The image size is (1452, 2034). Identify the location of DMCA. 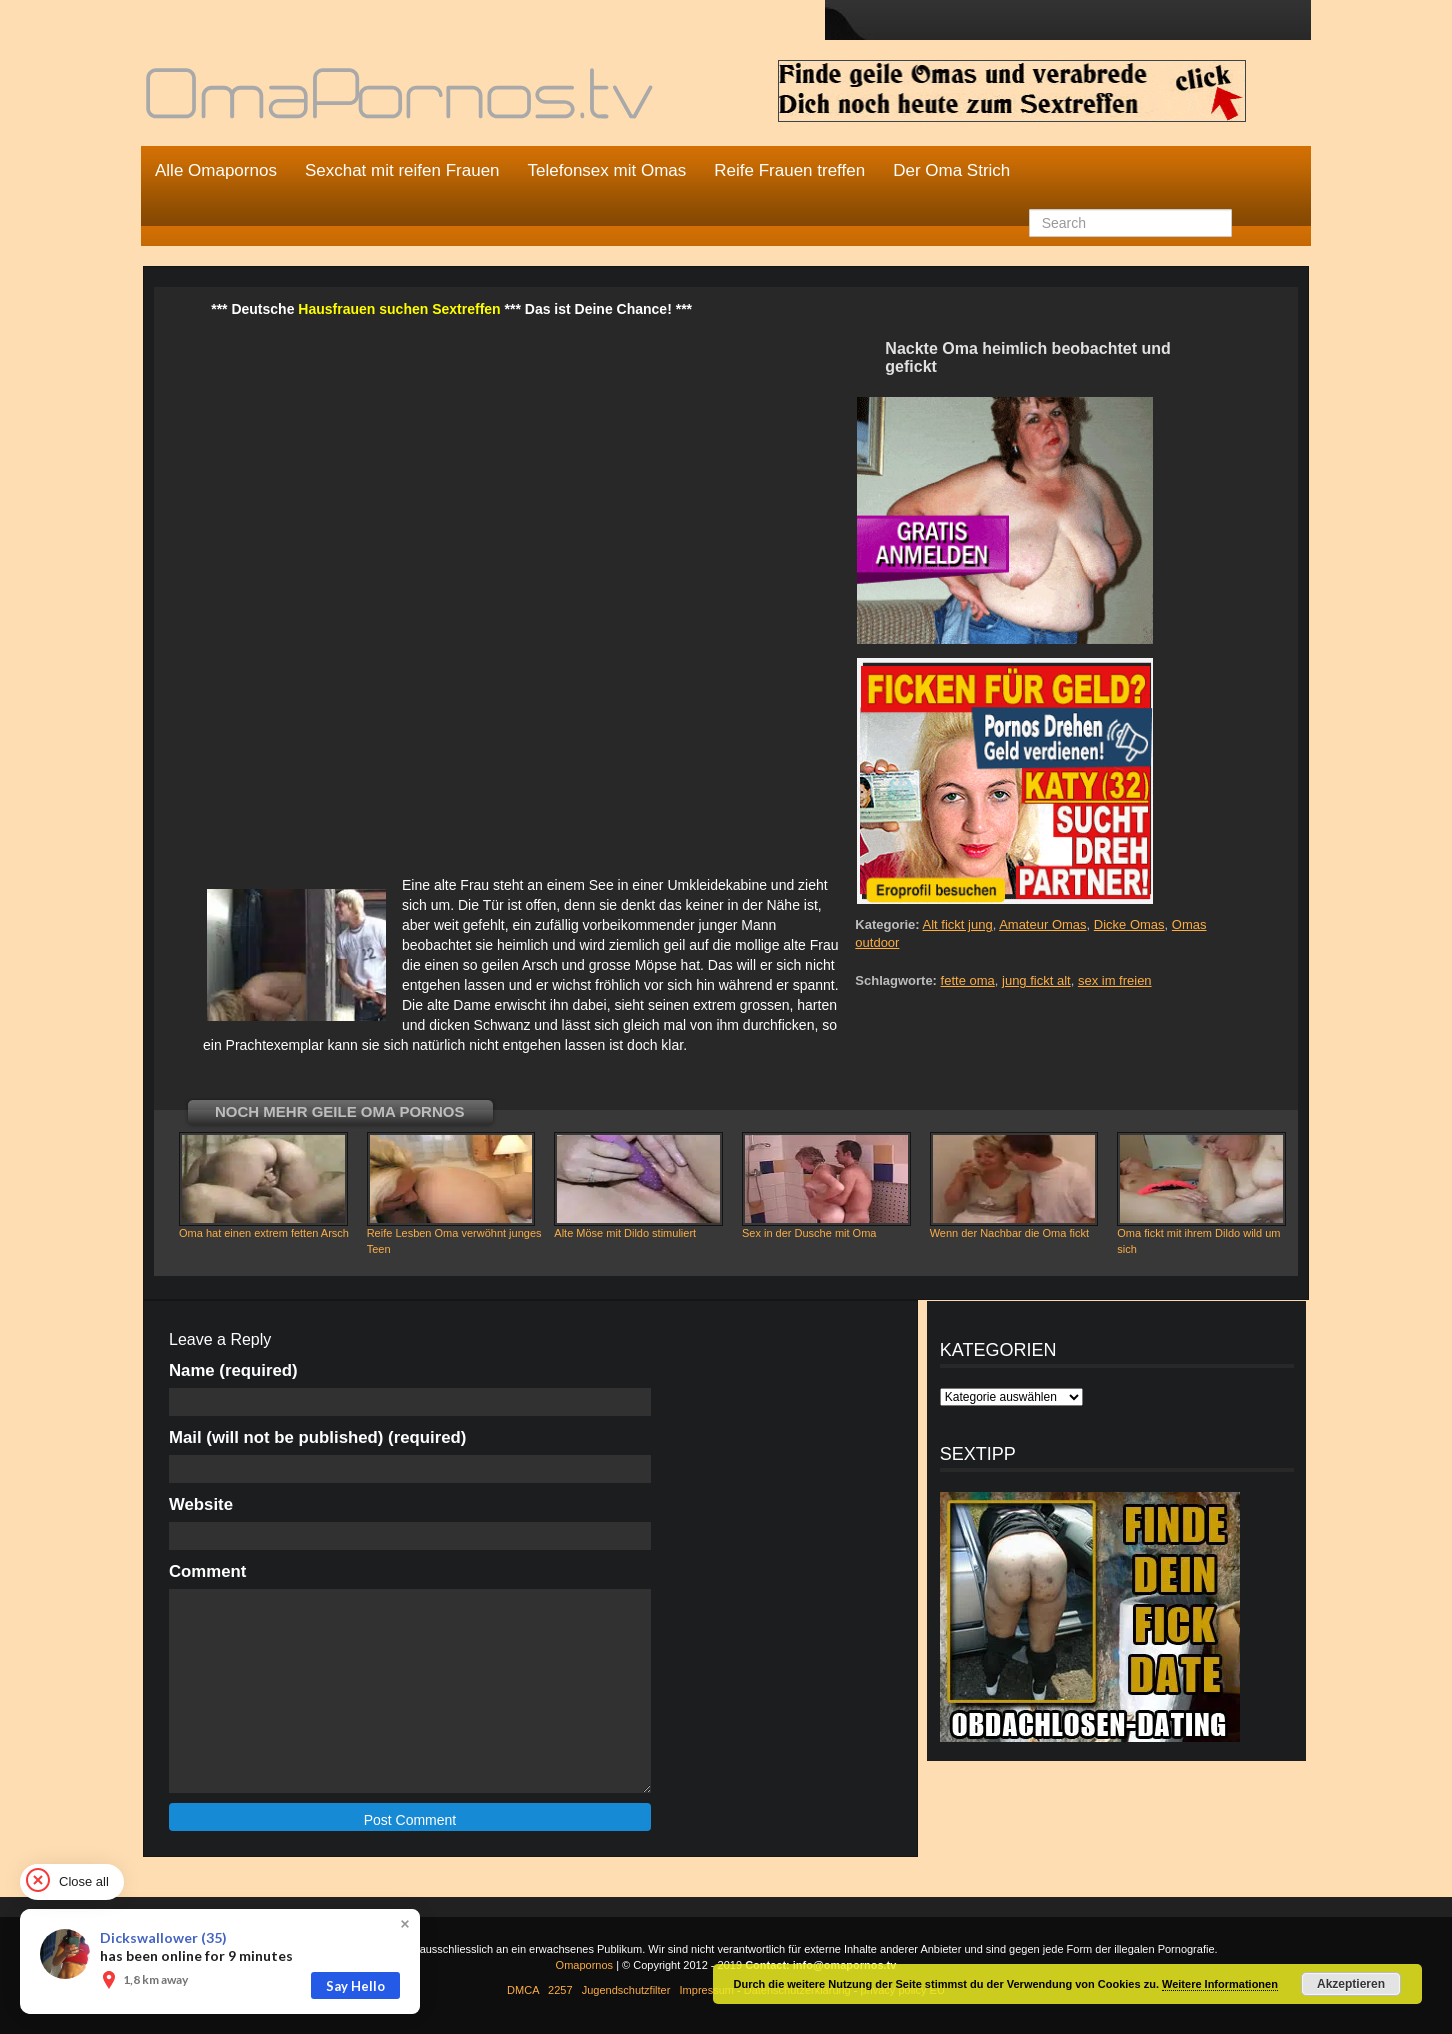
(523, 1990).